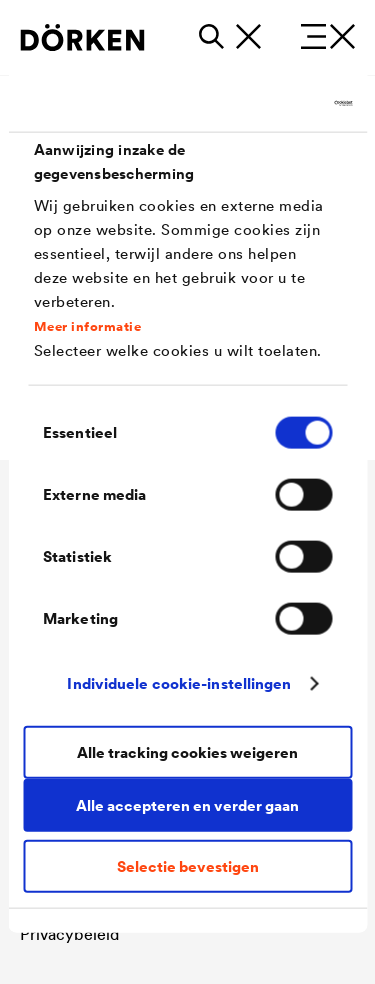 This screenshot has width=375, height=984. I want to click on Meer informatie, so click(88, 327).